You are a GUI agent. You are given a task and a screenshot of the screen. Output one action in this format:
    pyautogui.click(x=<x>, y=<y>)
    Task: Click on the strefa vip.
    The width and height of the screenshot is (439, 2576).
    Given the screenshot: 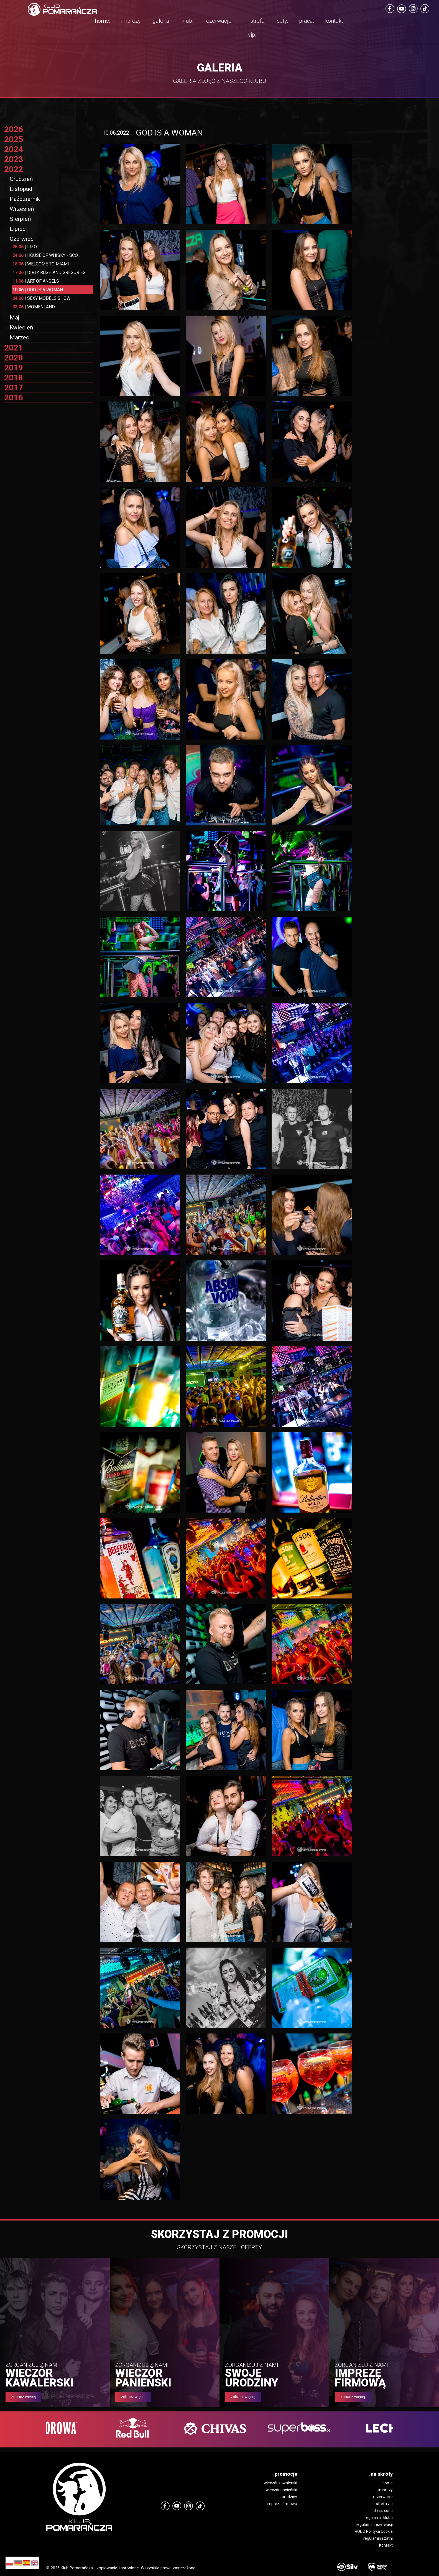 What is the action you would take?
    pyautogui.click(x=256, y=27)
    